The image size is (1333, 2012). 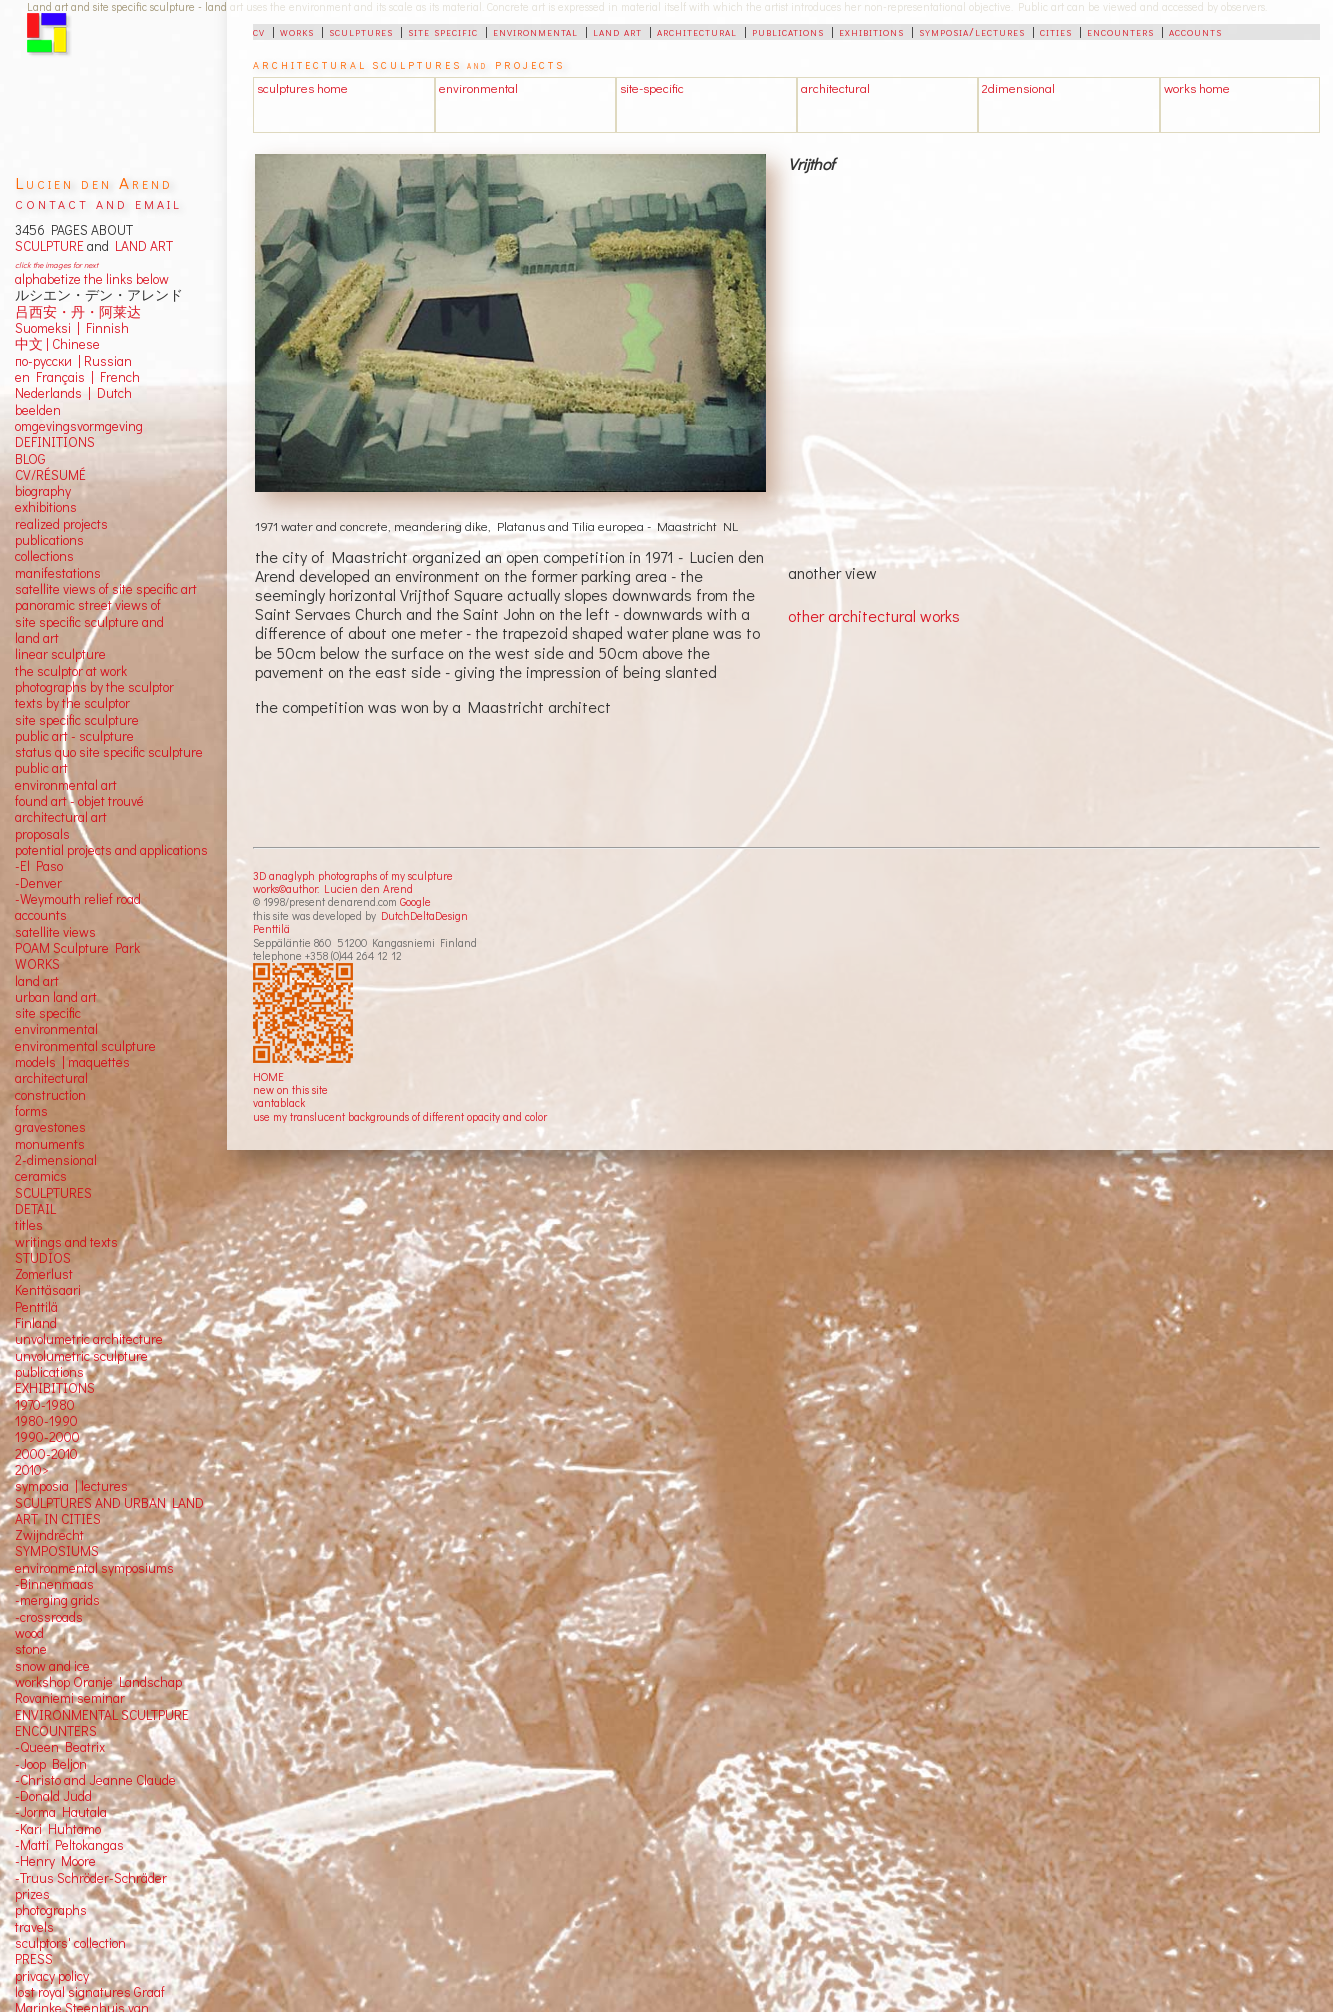 I want to click on DEFINITIONS, so click(x=55, y=442).